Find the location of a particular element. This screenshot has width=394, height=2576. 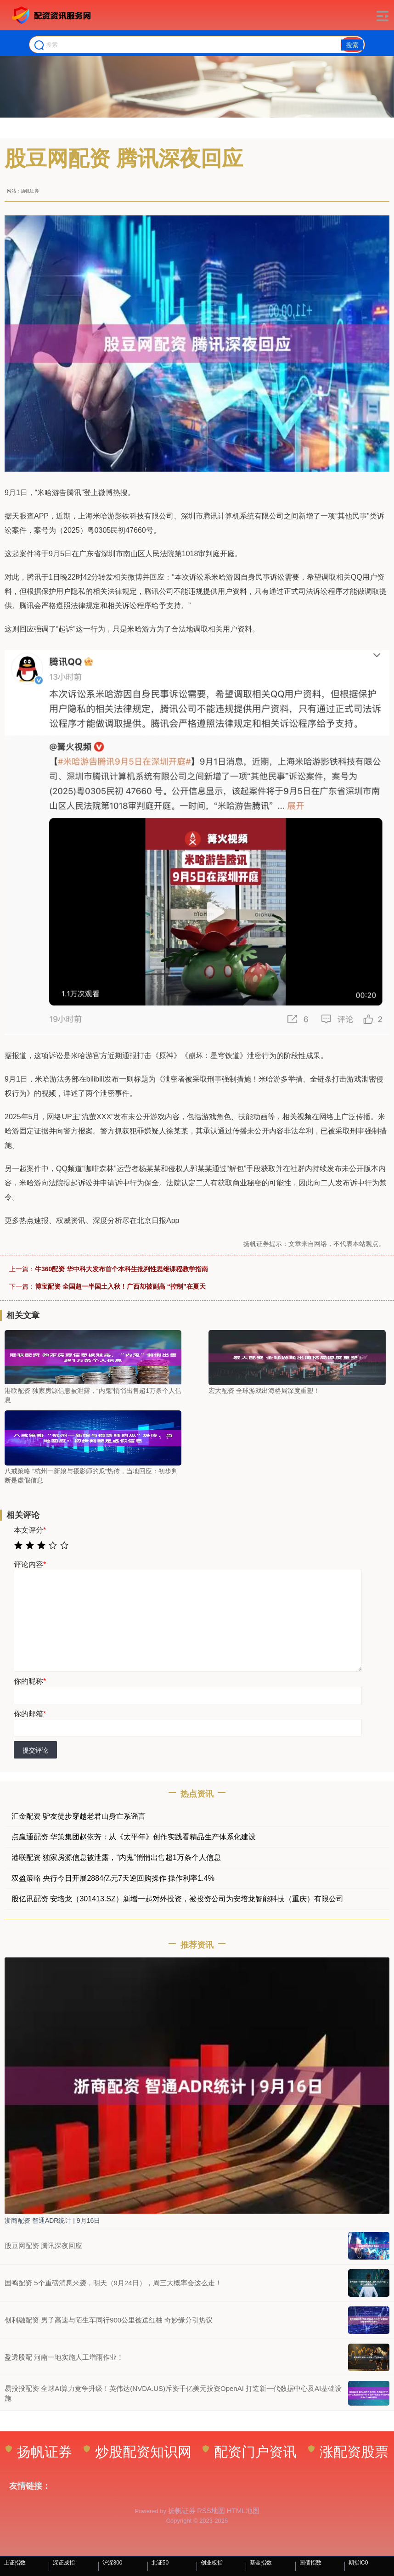

盈透股配 河南一地实施人工增雨作业！ is located at coordinates (64, 2357).